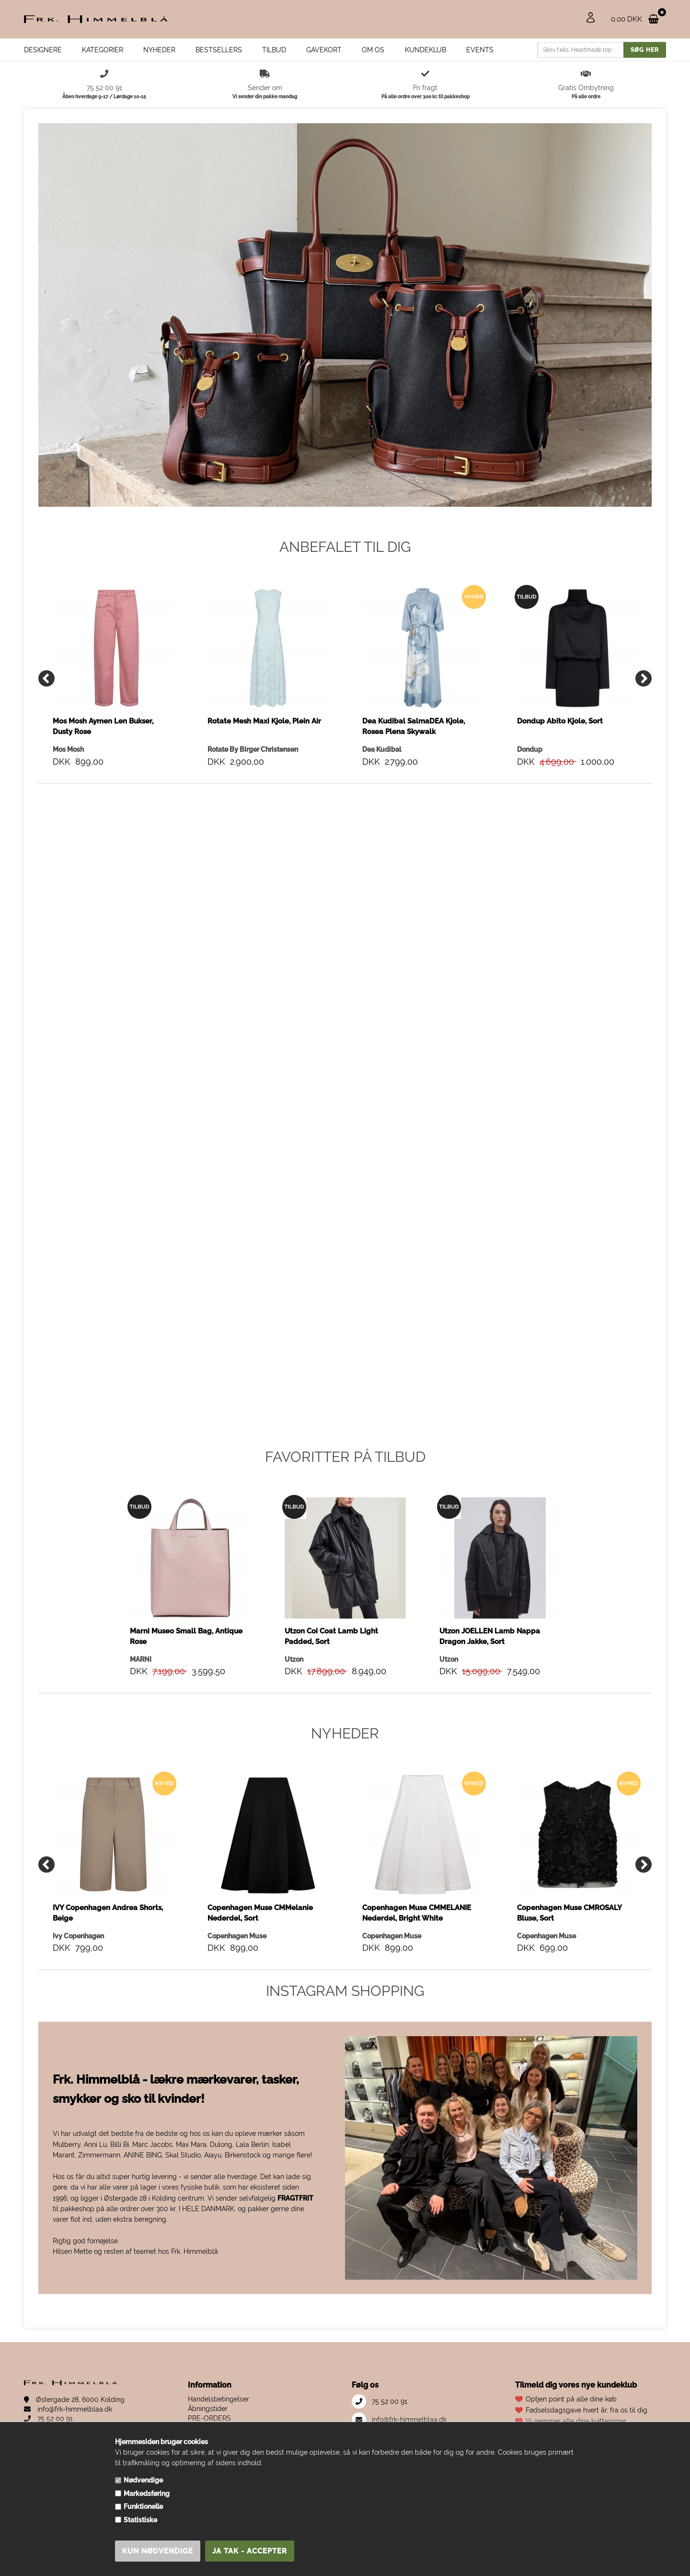 The image size is (690, 2576). I want to click on Marni Museo Small Bag, Antique Rose, so click(186, 1636).